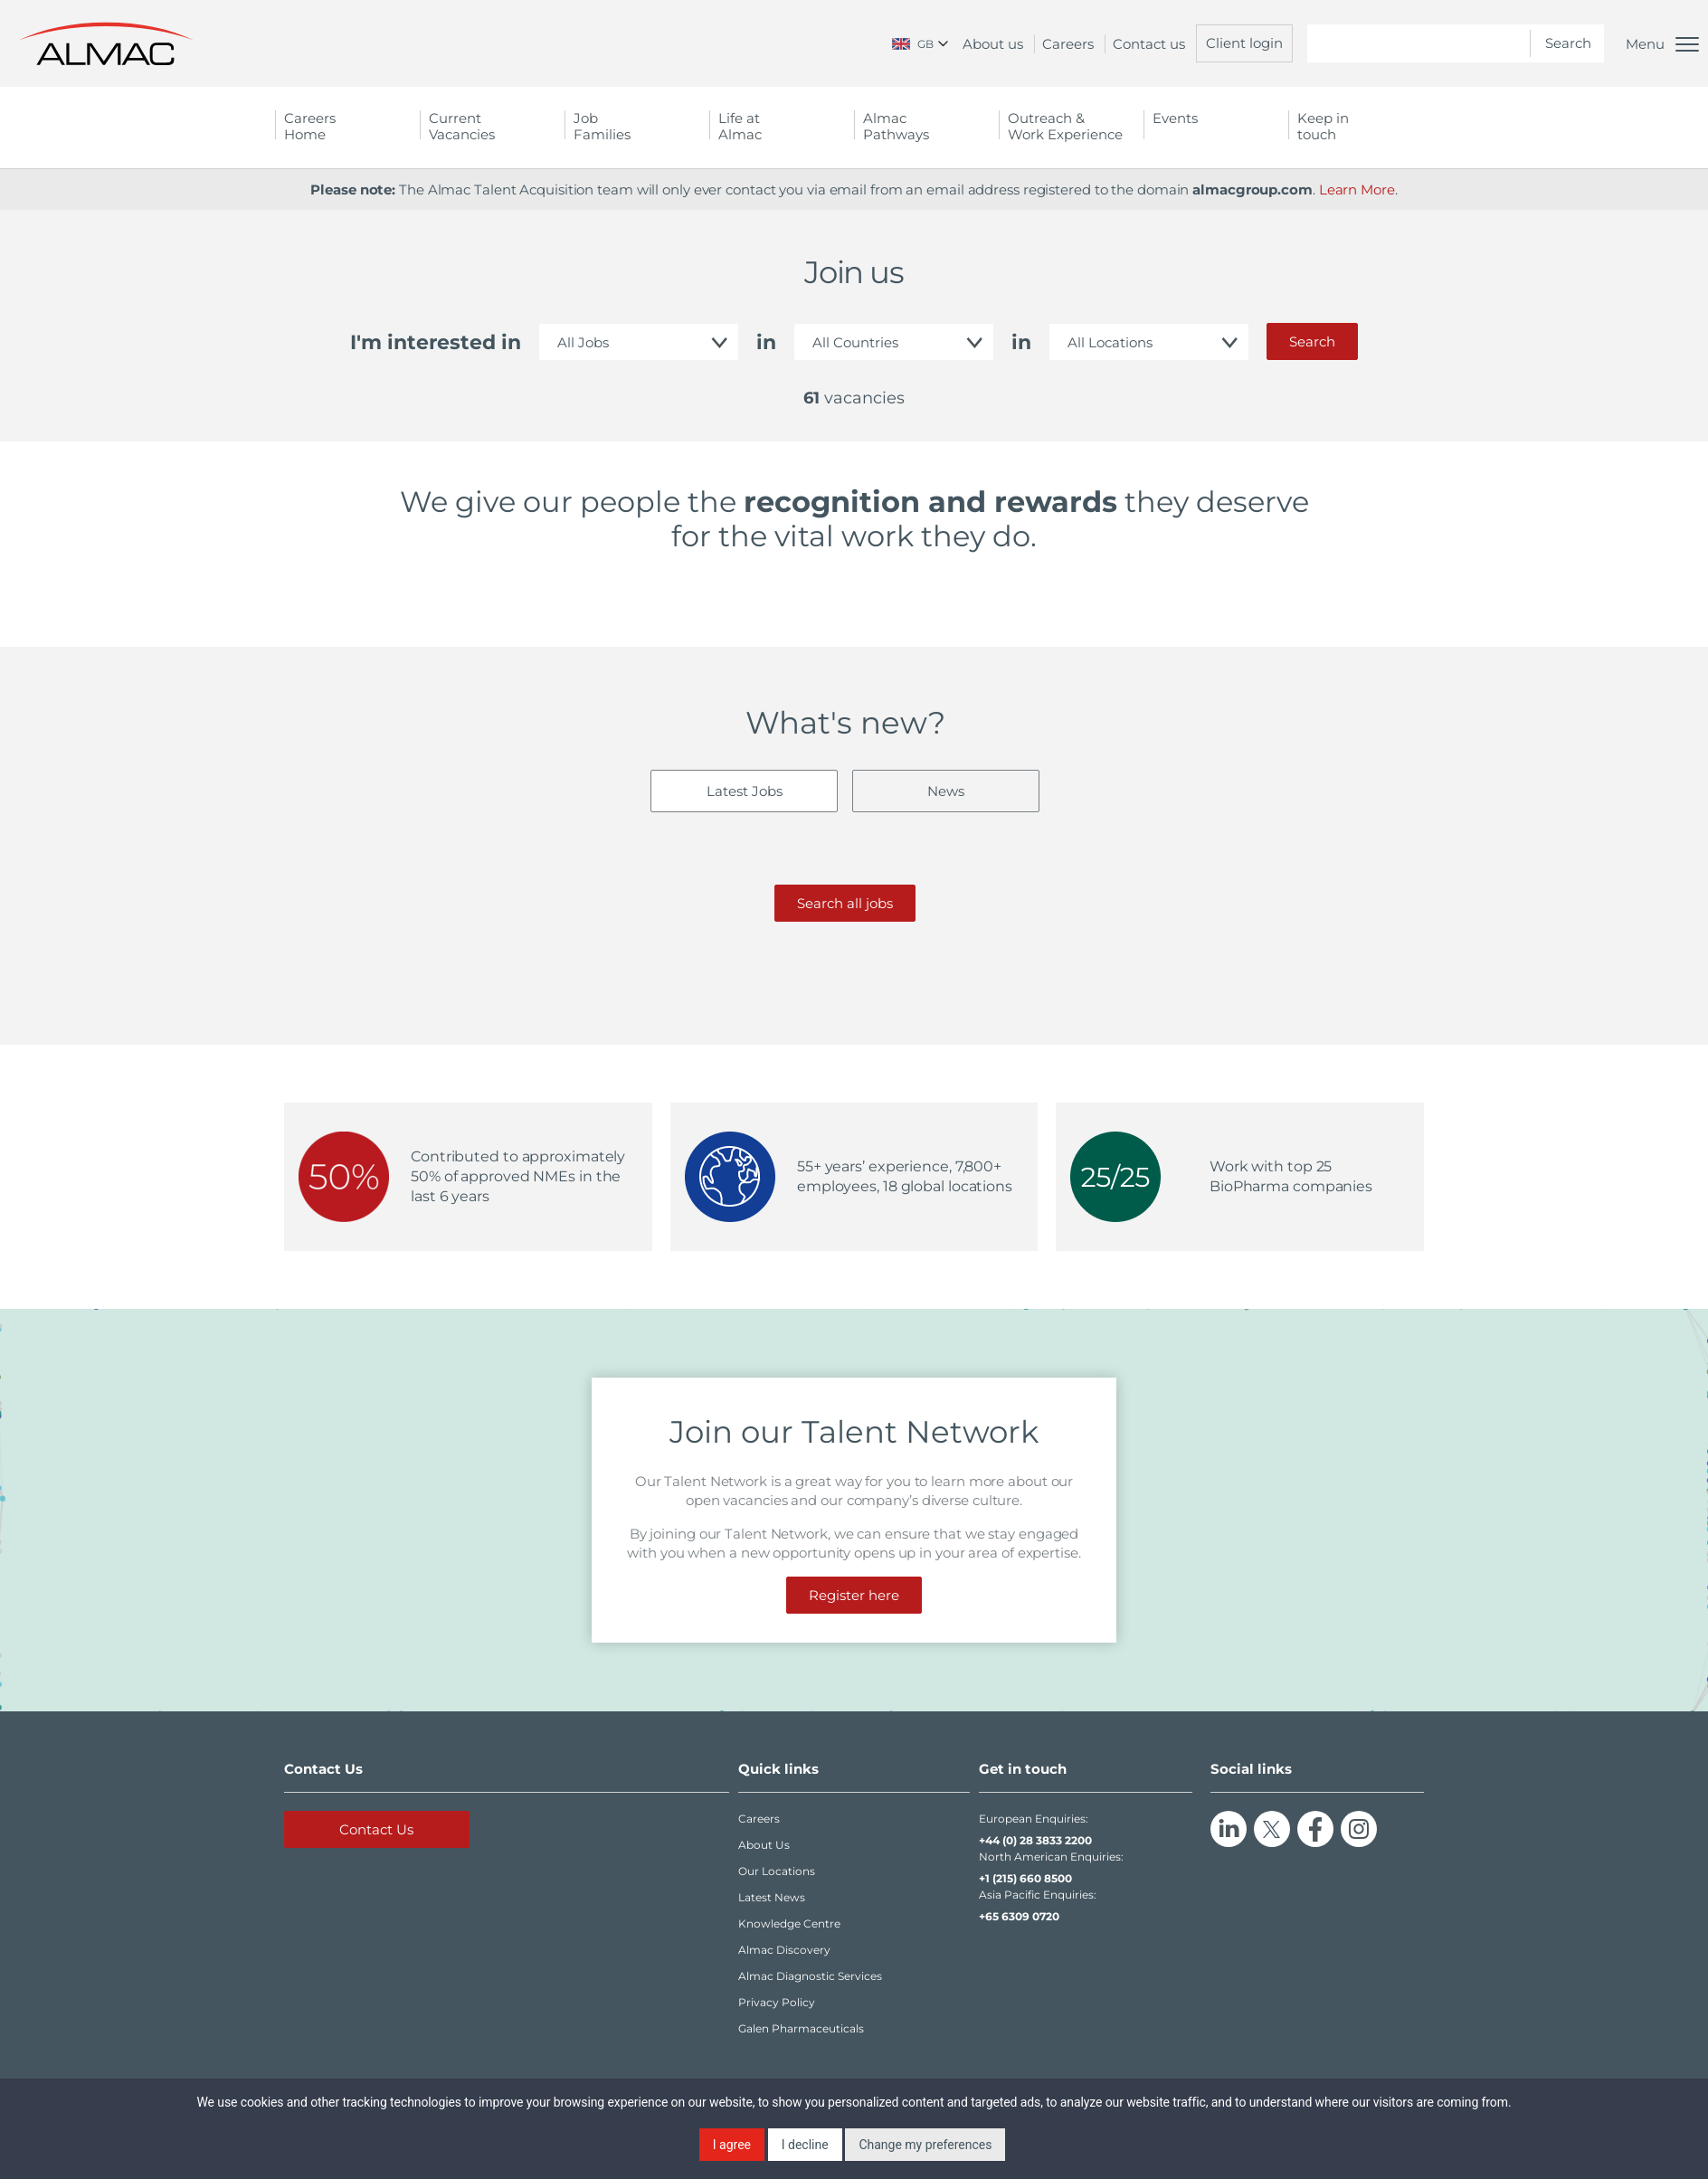  Describe the element at coordinates (1360, 126) in the screenshot. I see `Keep in` at that location.